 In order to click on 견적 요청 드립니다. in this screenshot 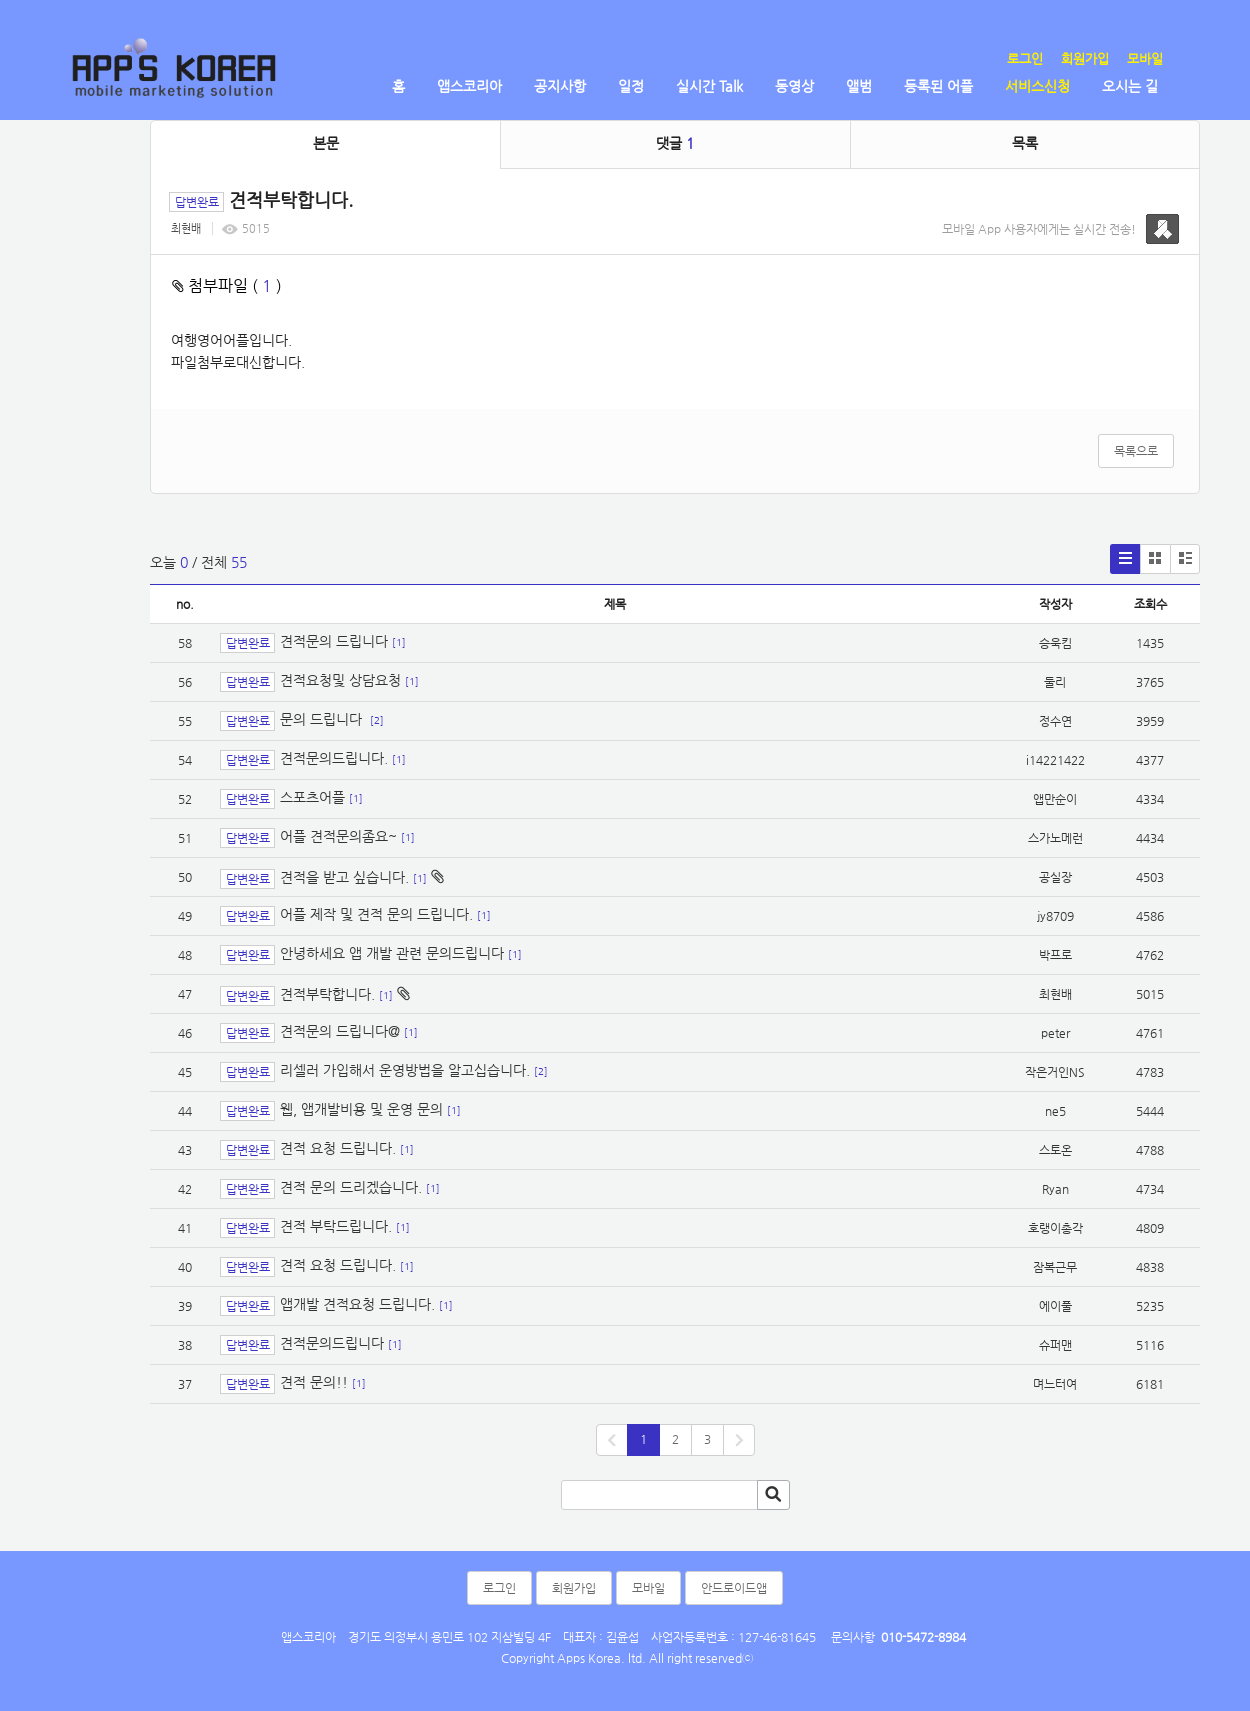, I will do `click(338, 1149)`.